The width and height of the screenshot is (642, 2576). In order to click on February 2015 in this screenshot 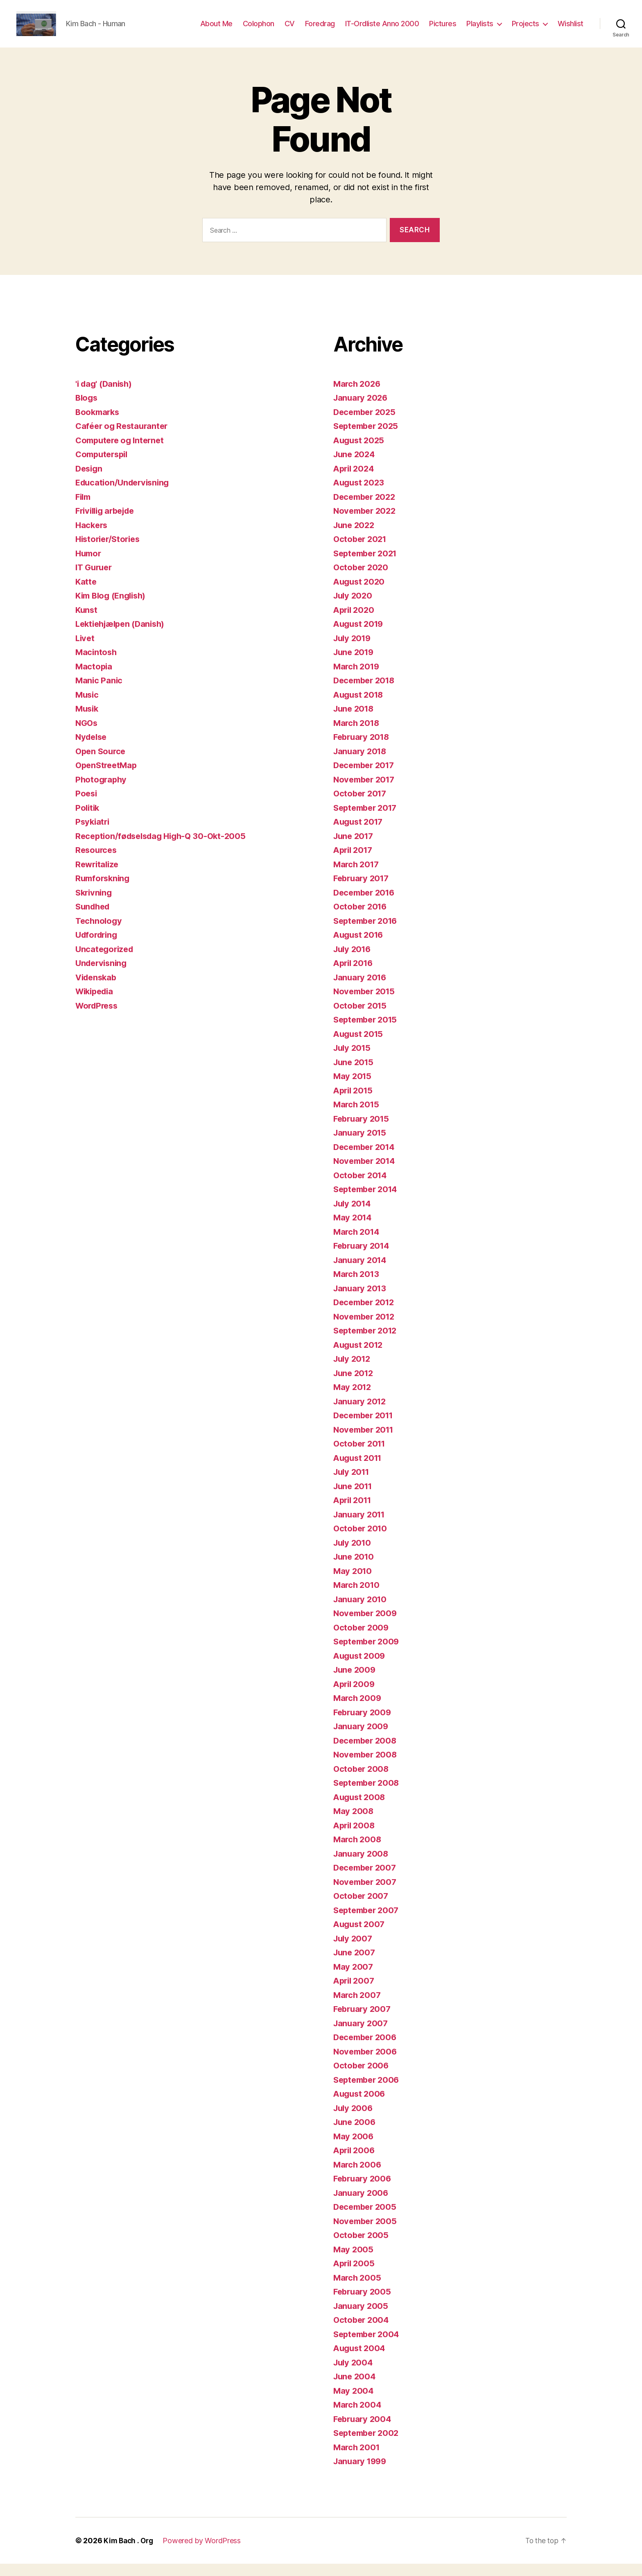, I will do `click(363, 1131)`.